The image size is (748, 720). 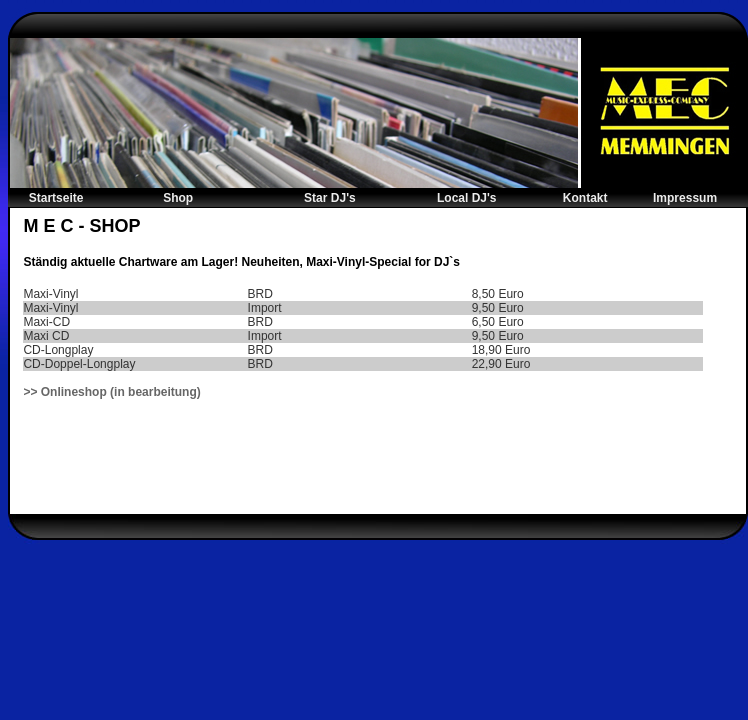 I want to click on Impressum, so click(x=685, y=198).